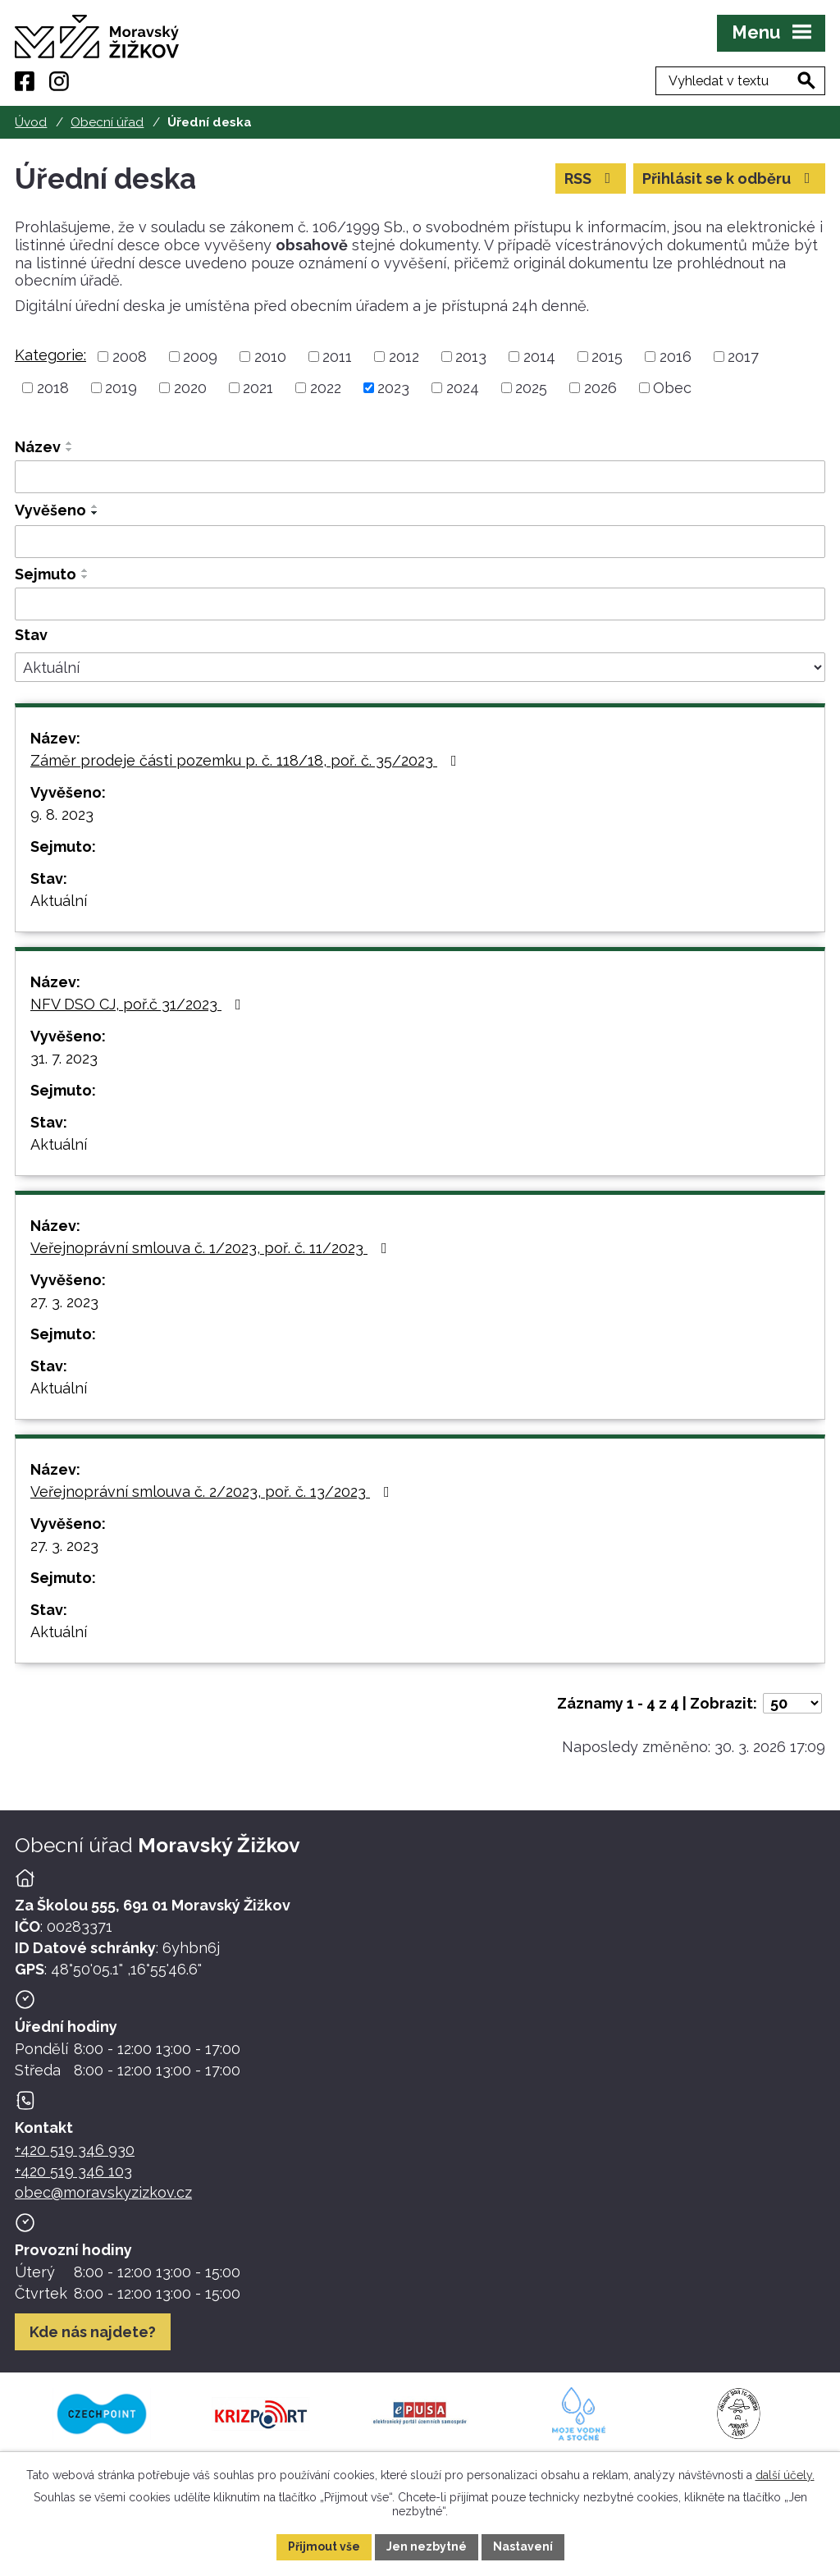  What do you see at coordinates (103, 2192) in the screenshot?
I see `obec@moravskyzizkov.cz` at bounding box center [103, 2192].